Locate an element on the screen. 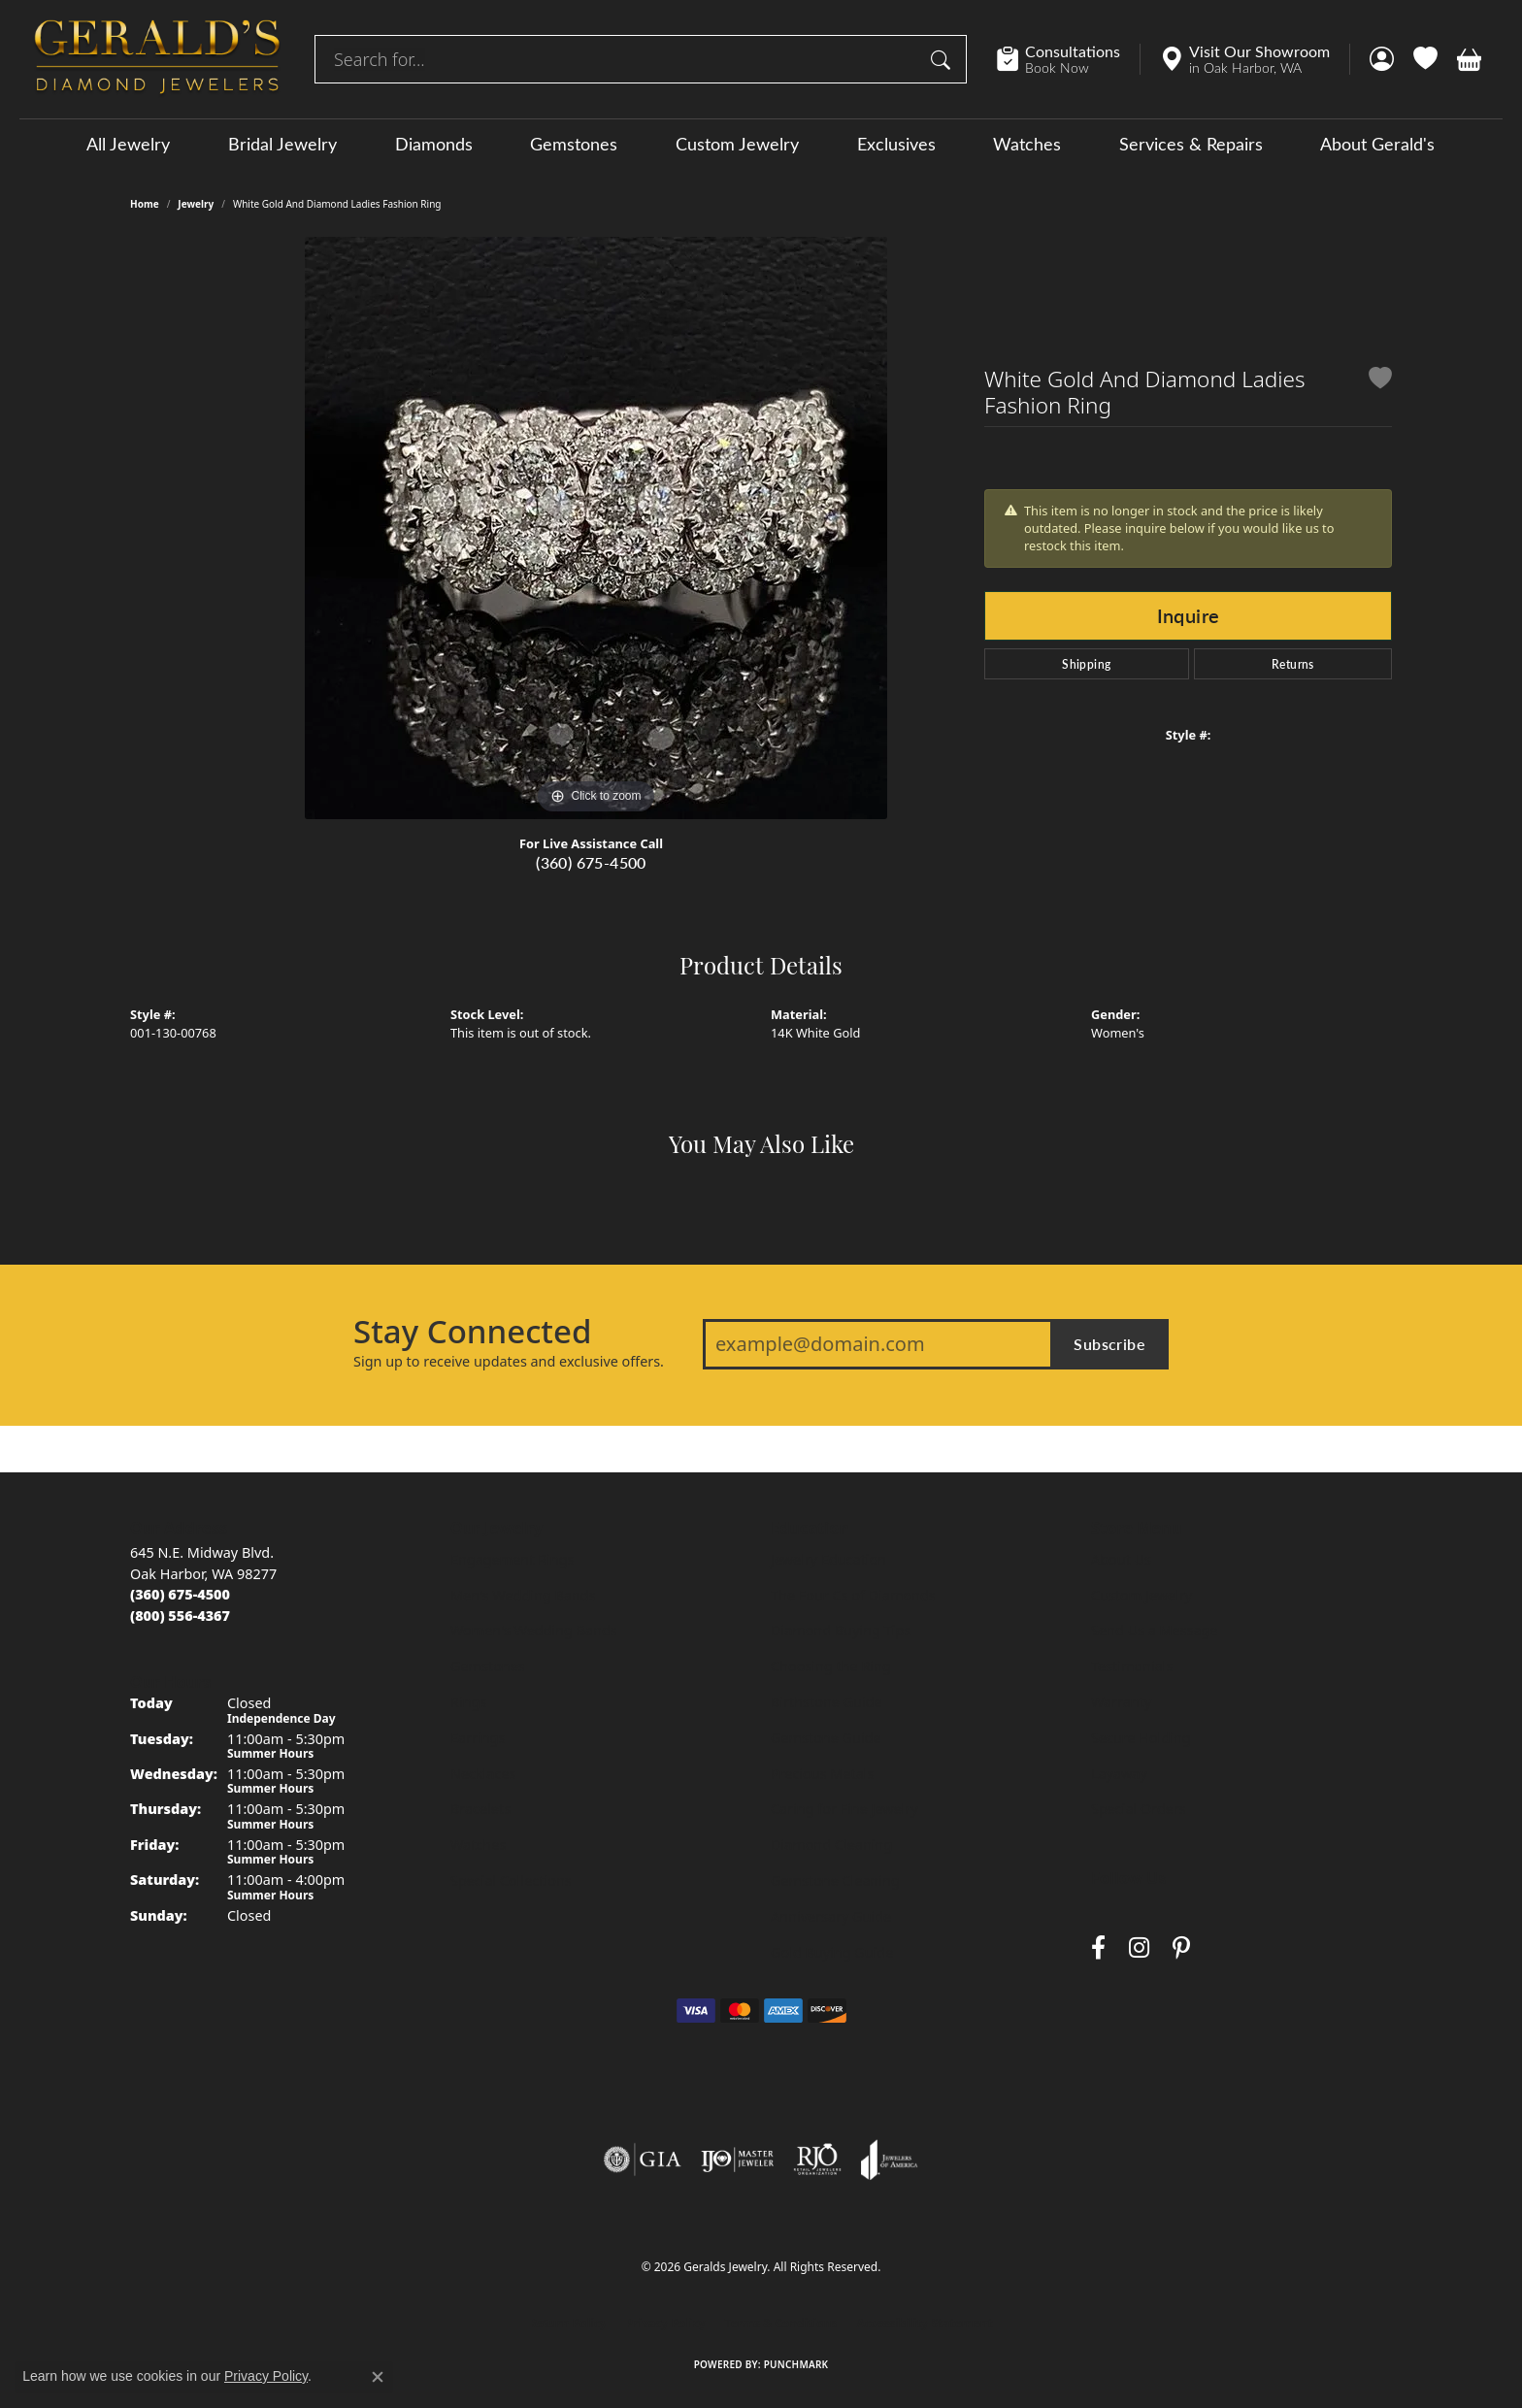 This screenshot has height=2408, width=1522. Men's Wedding Bands [menuitem] is located at coordinates (523, 1595).